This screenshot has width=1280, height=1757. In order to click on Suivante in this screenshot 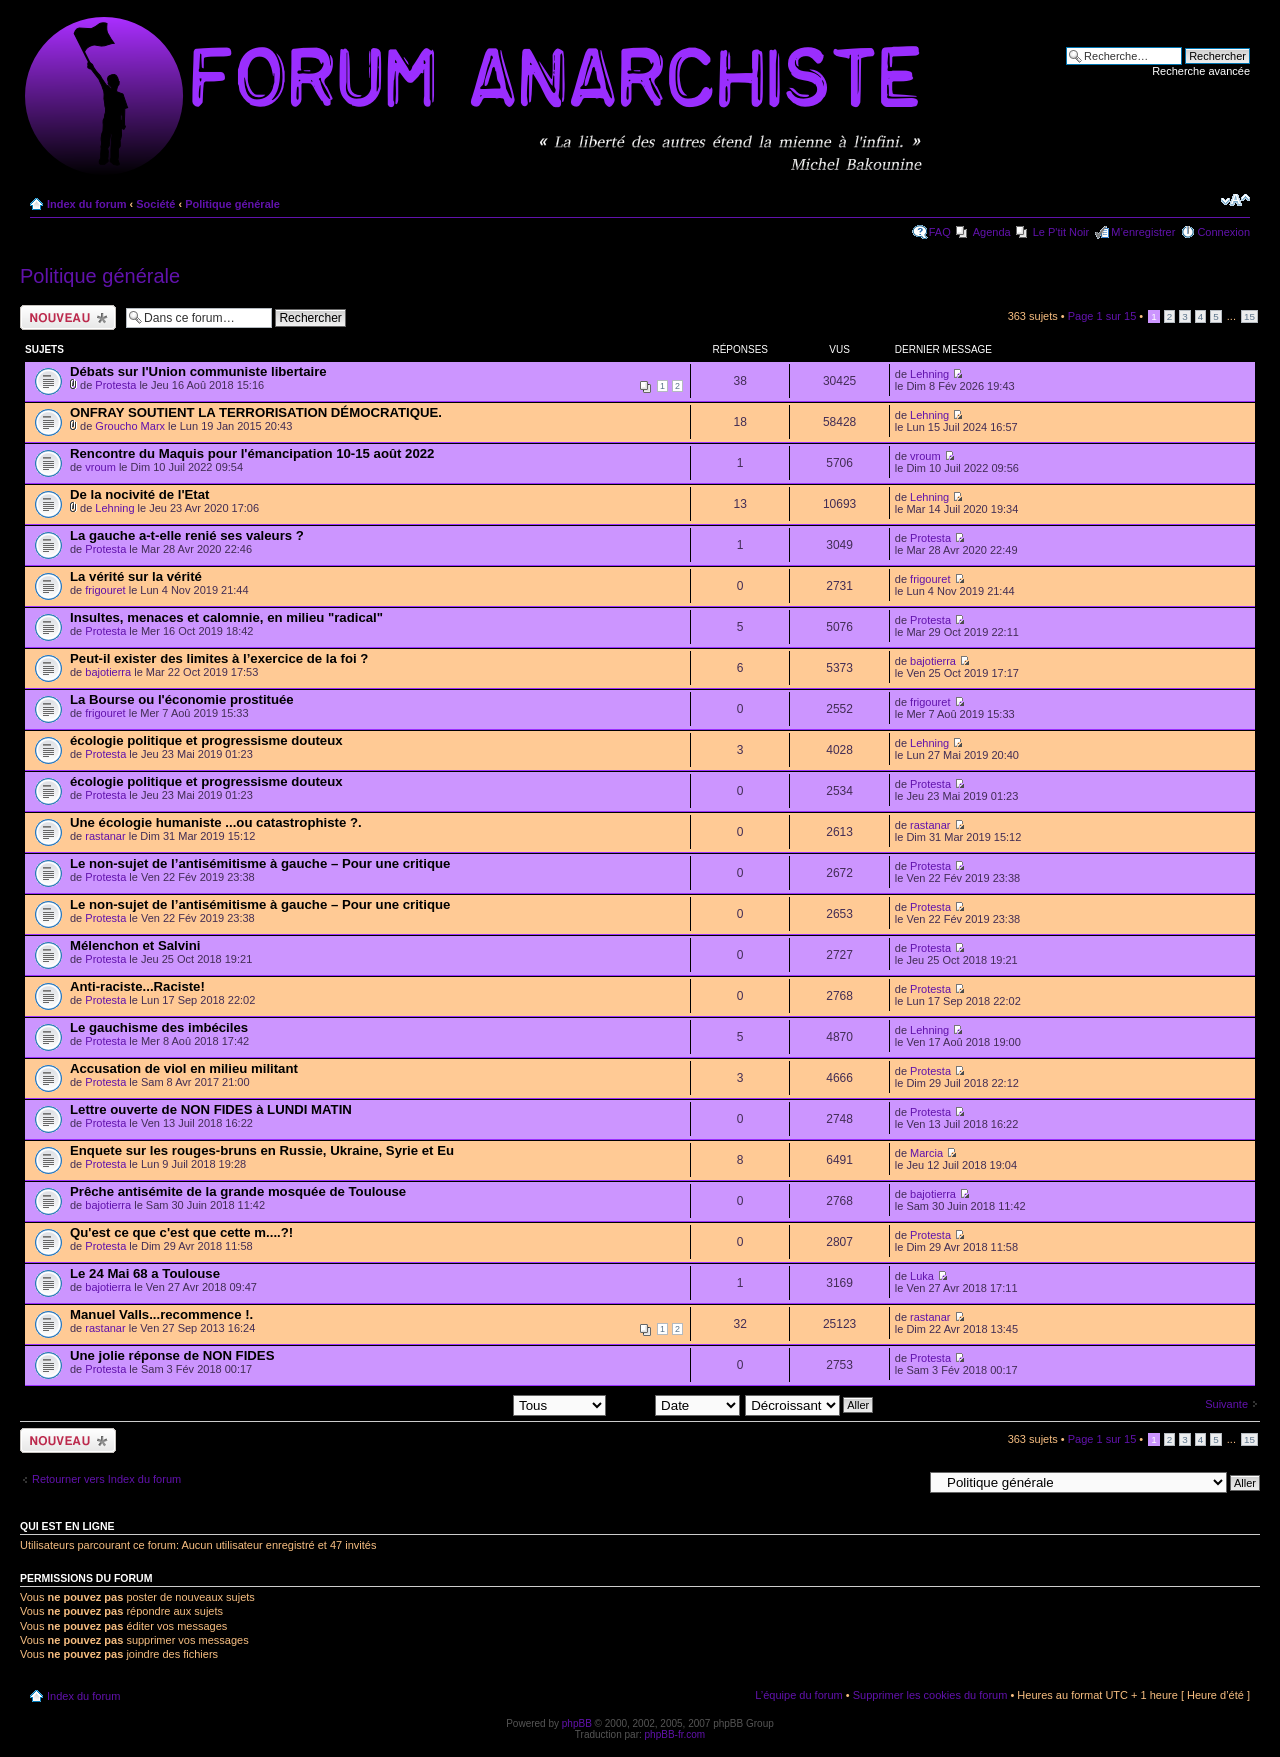, I will do `click(1226, 1404)`.